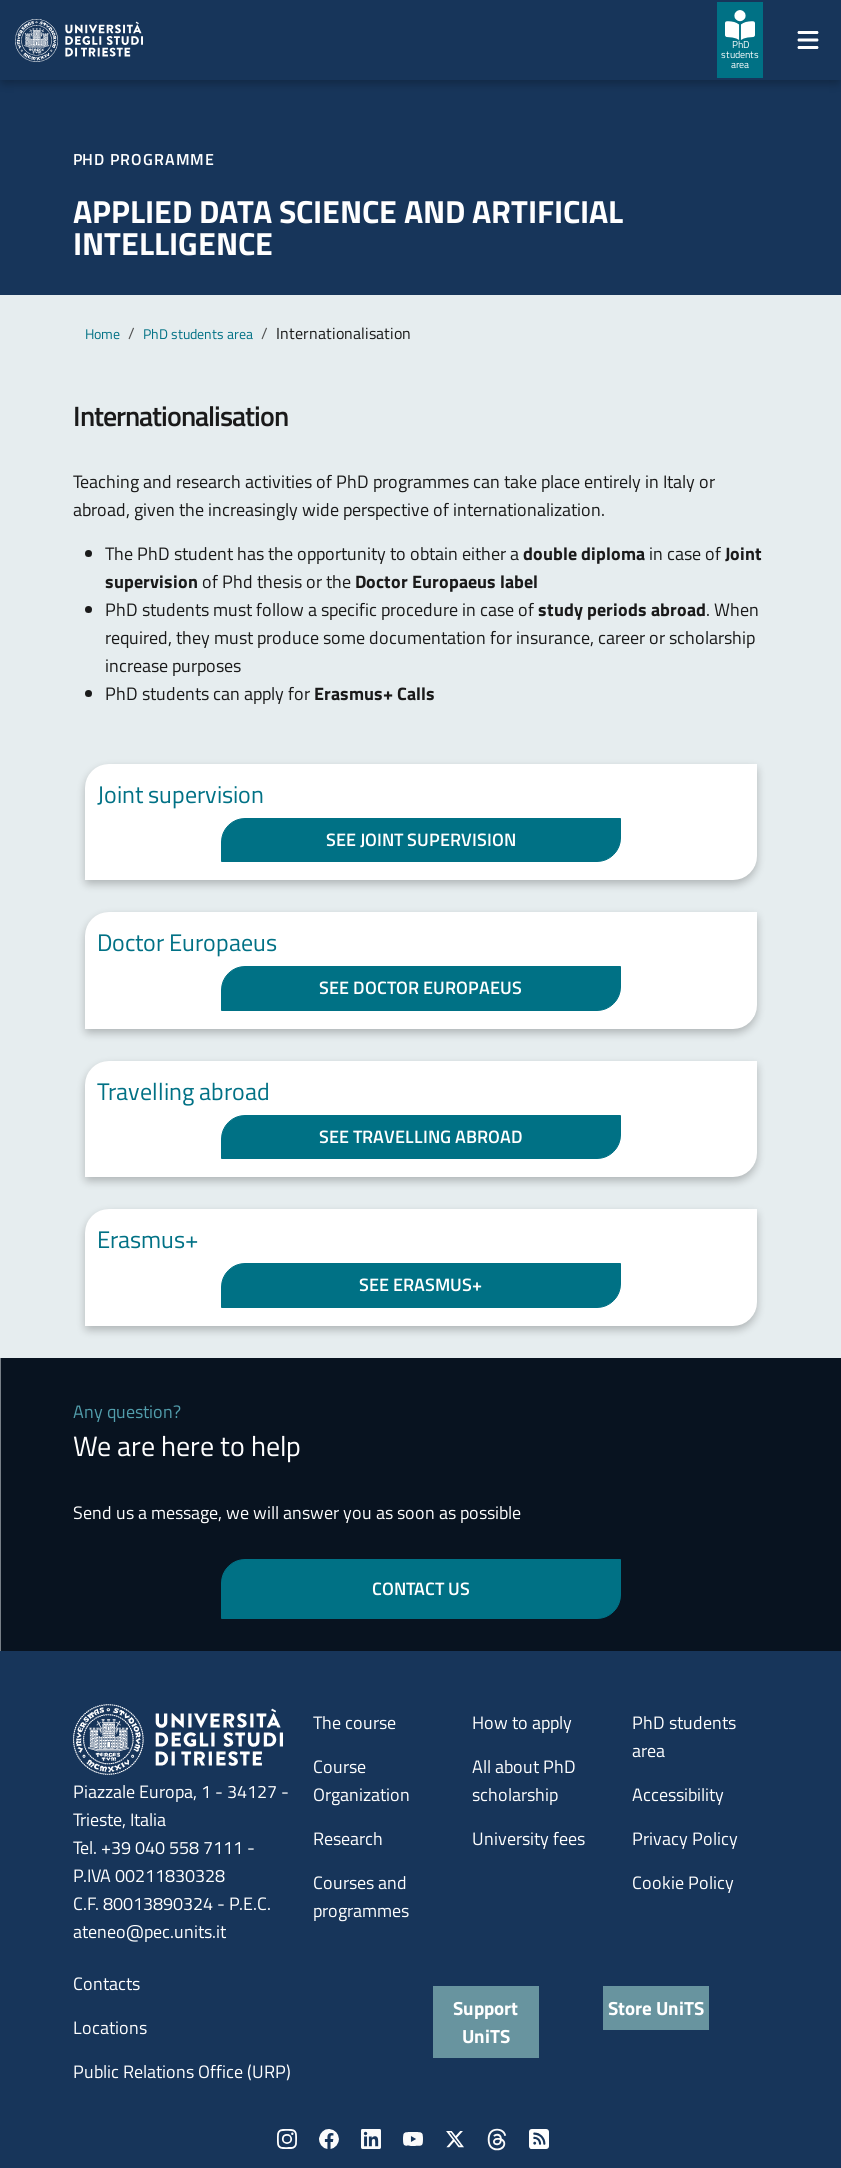  What do you see at coordinates (371, 2139) in the screenshot?
I see `LinkedIn` at bounding box center [371, 2139].